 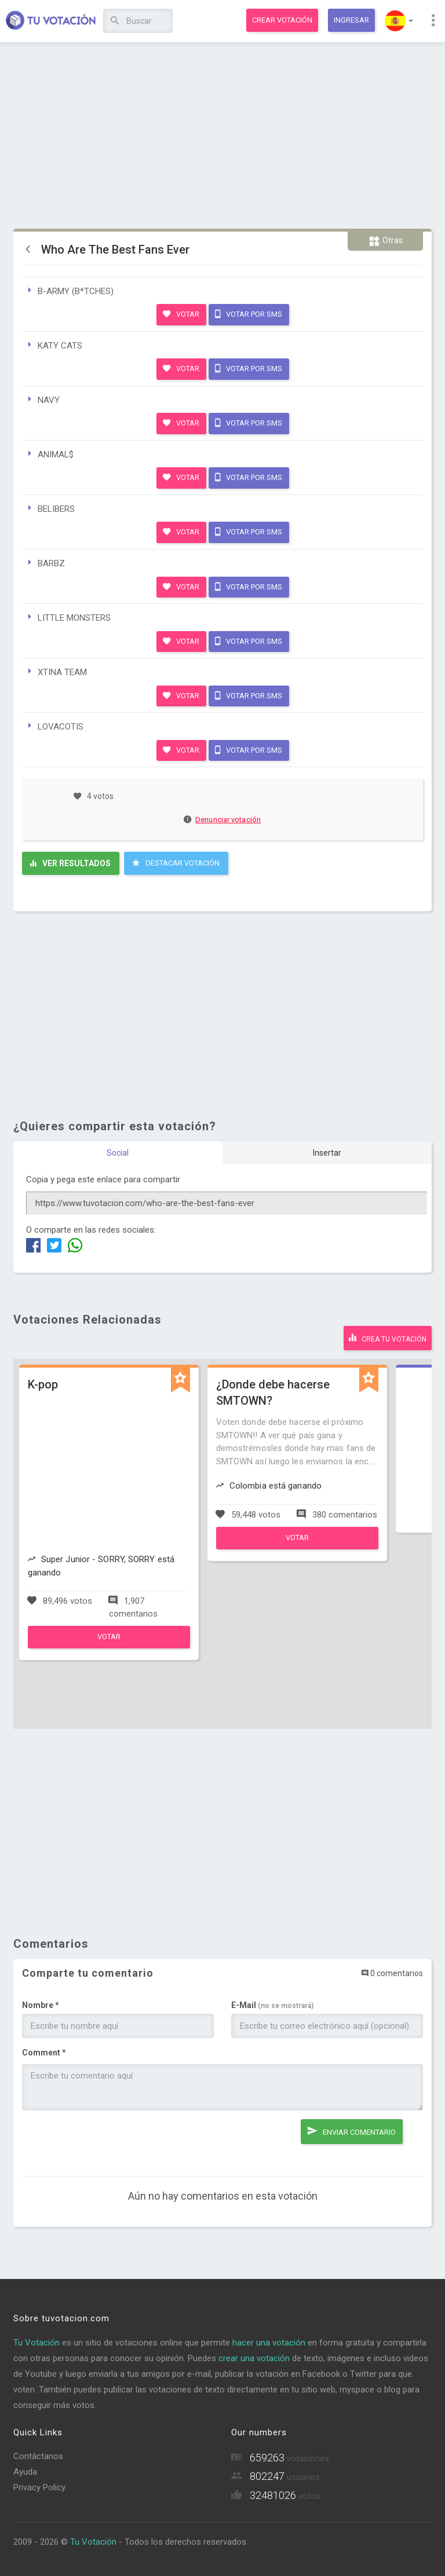 I want to click on Tu Votación, so click(x=36, y=2342).